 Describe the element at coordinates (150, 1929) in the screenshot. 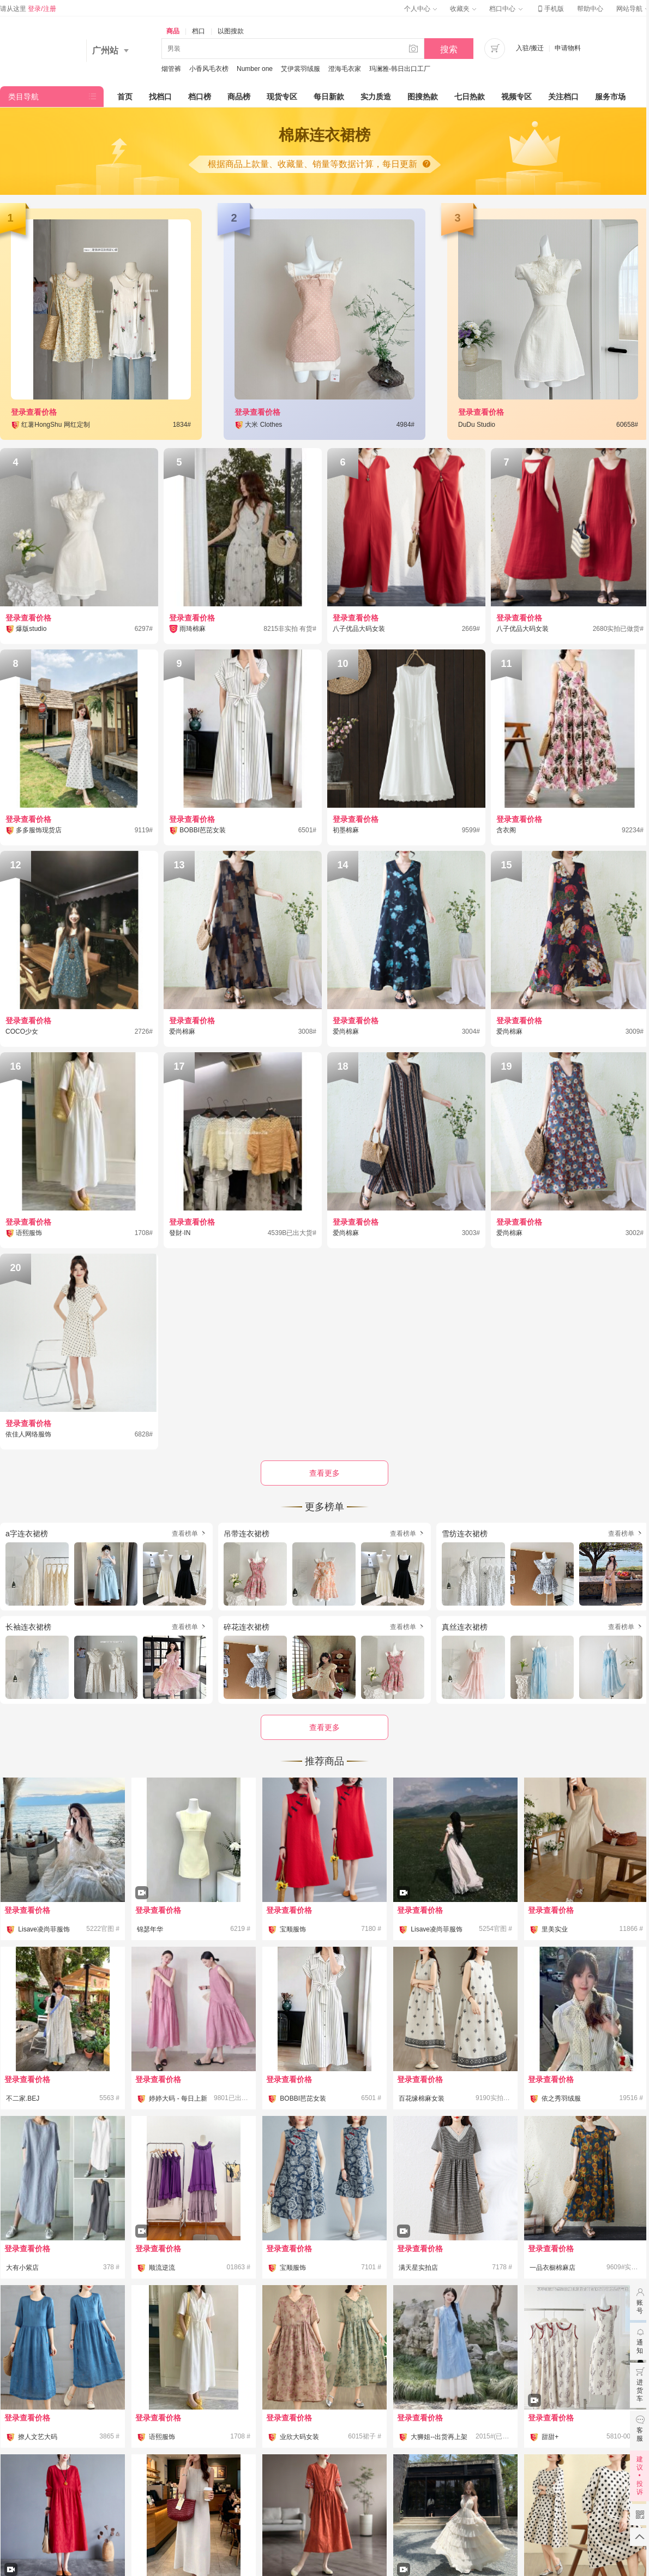

I see `锦瑟年华` at that location.